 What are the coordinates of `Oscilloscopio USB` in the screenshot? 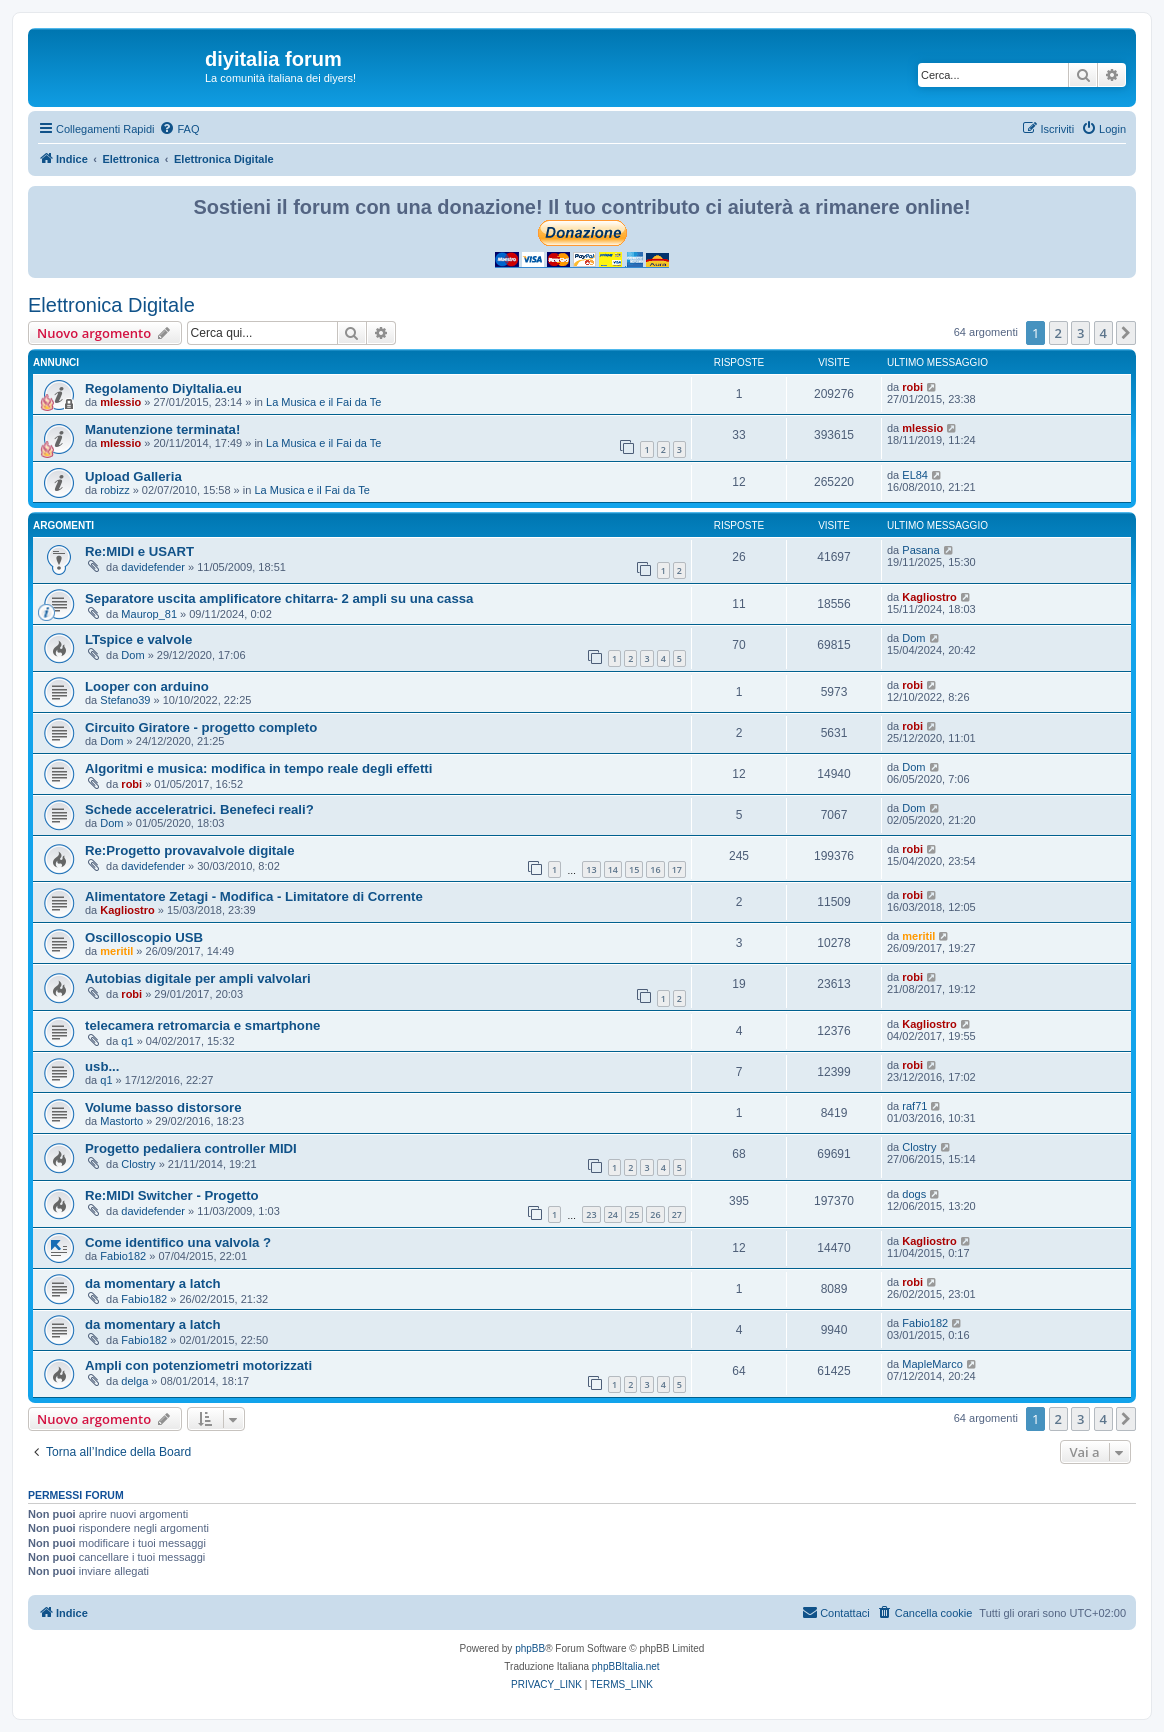 It's located at (144, 937).